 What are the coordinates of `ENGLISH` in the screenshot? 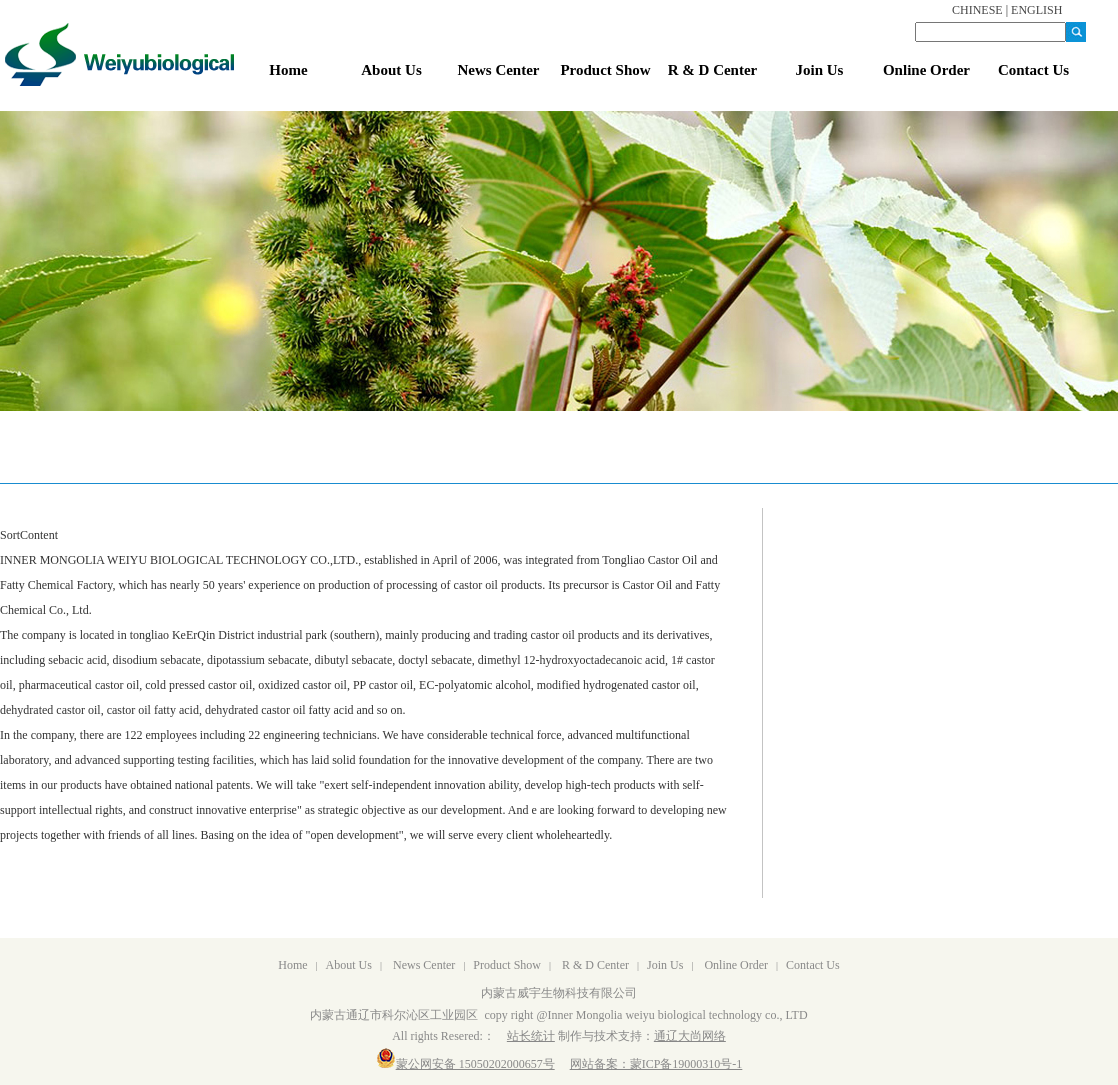 It's located at (1036, 10).